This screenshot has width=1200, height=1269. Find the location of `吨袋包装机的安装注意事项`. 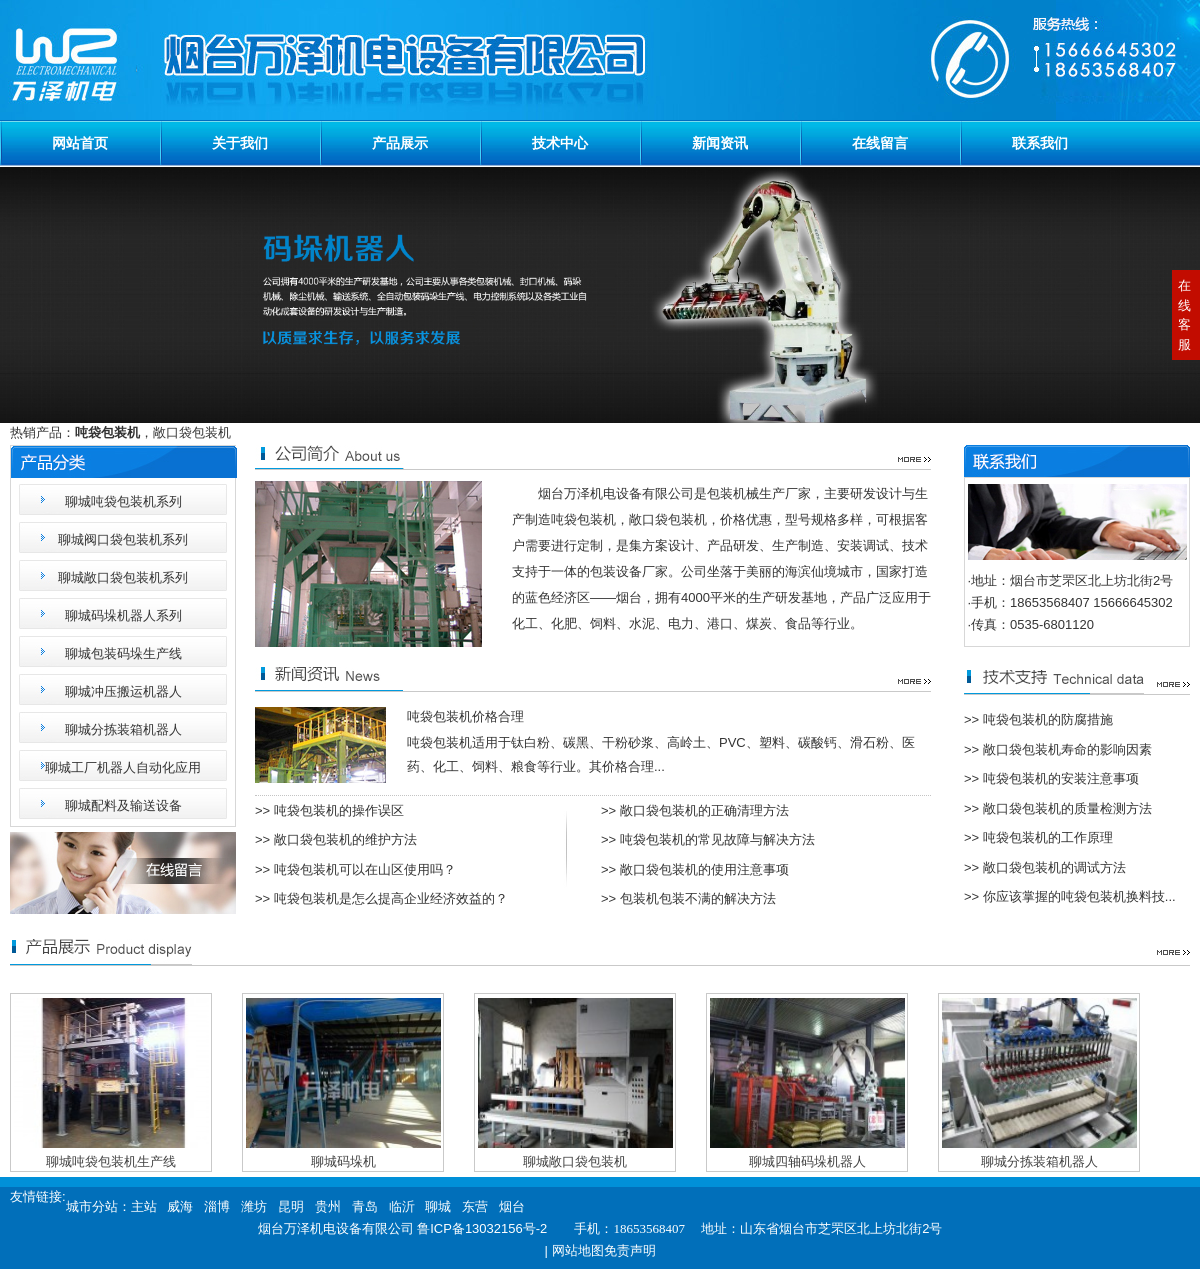

吨袋包装机的安装注意事项 is located at coordinates (1061, 778).